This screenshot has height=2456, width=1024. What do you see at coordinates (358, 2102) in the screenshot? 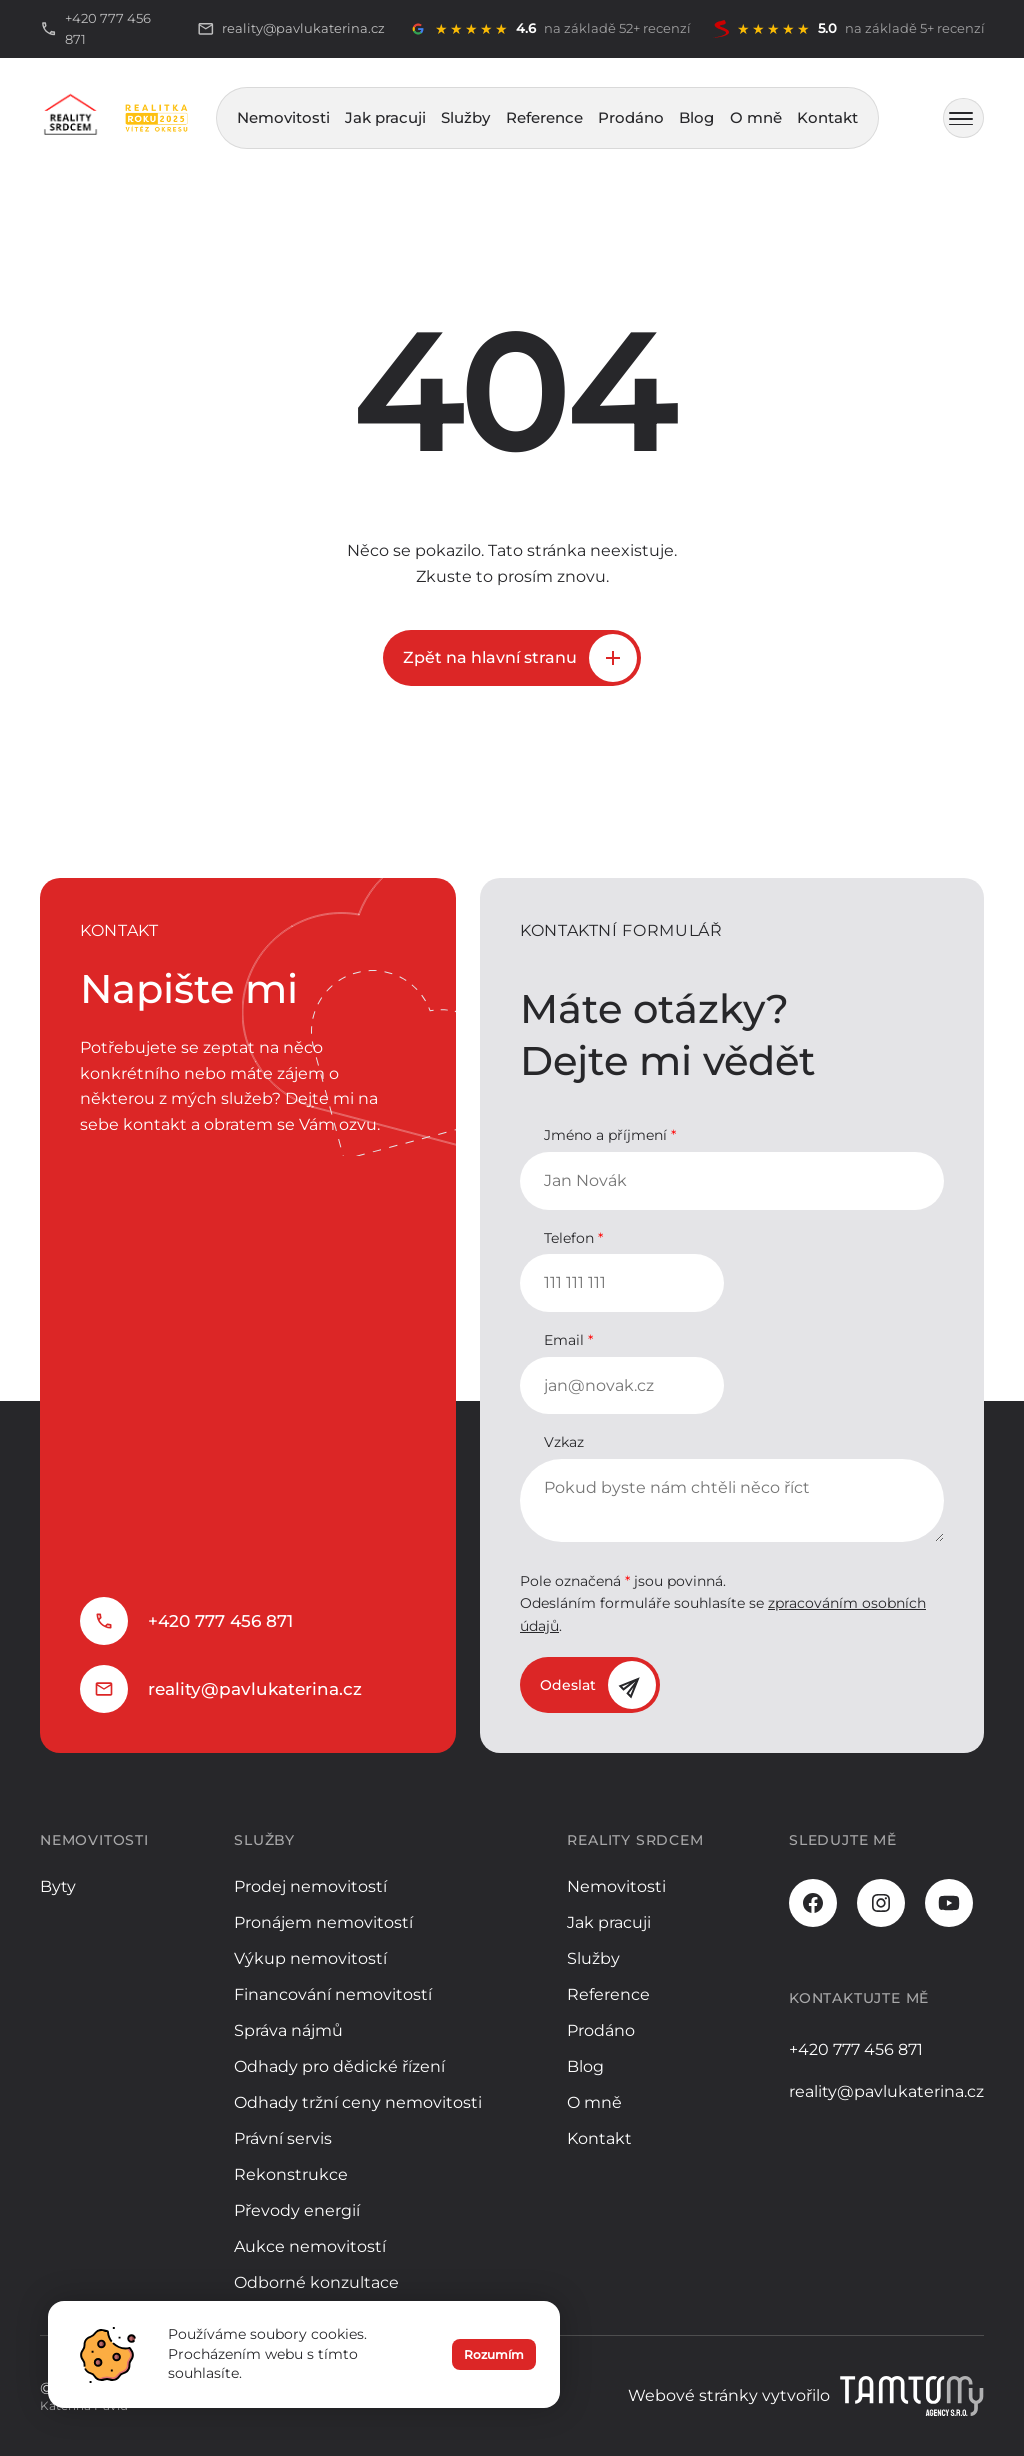
I see `Odhady tržní ceny nemovitosti` at bounding box center [358, 2102].